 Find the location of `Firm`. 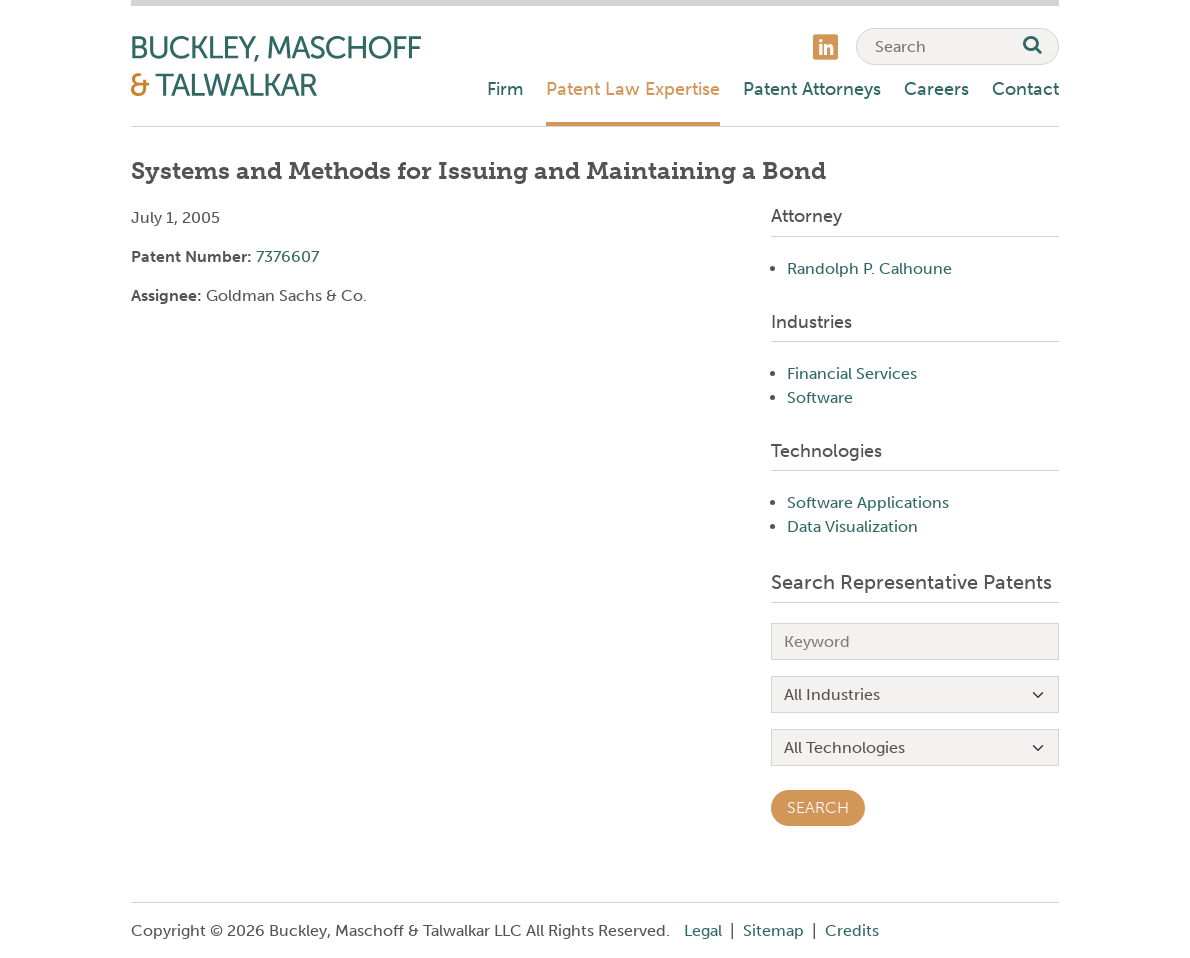

Firm is located at coordinates (505, 89).